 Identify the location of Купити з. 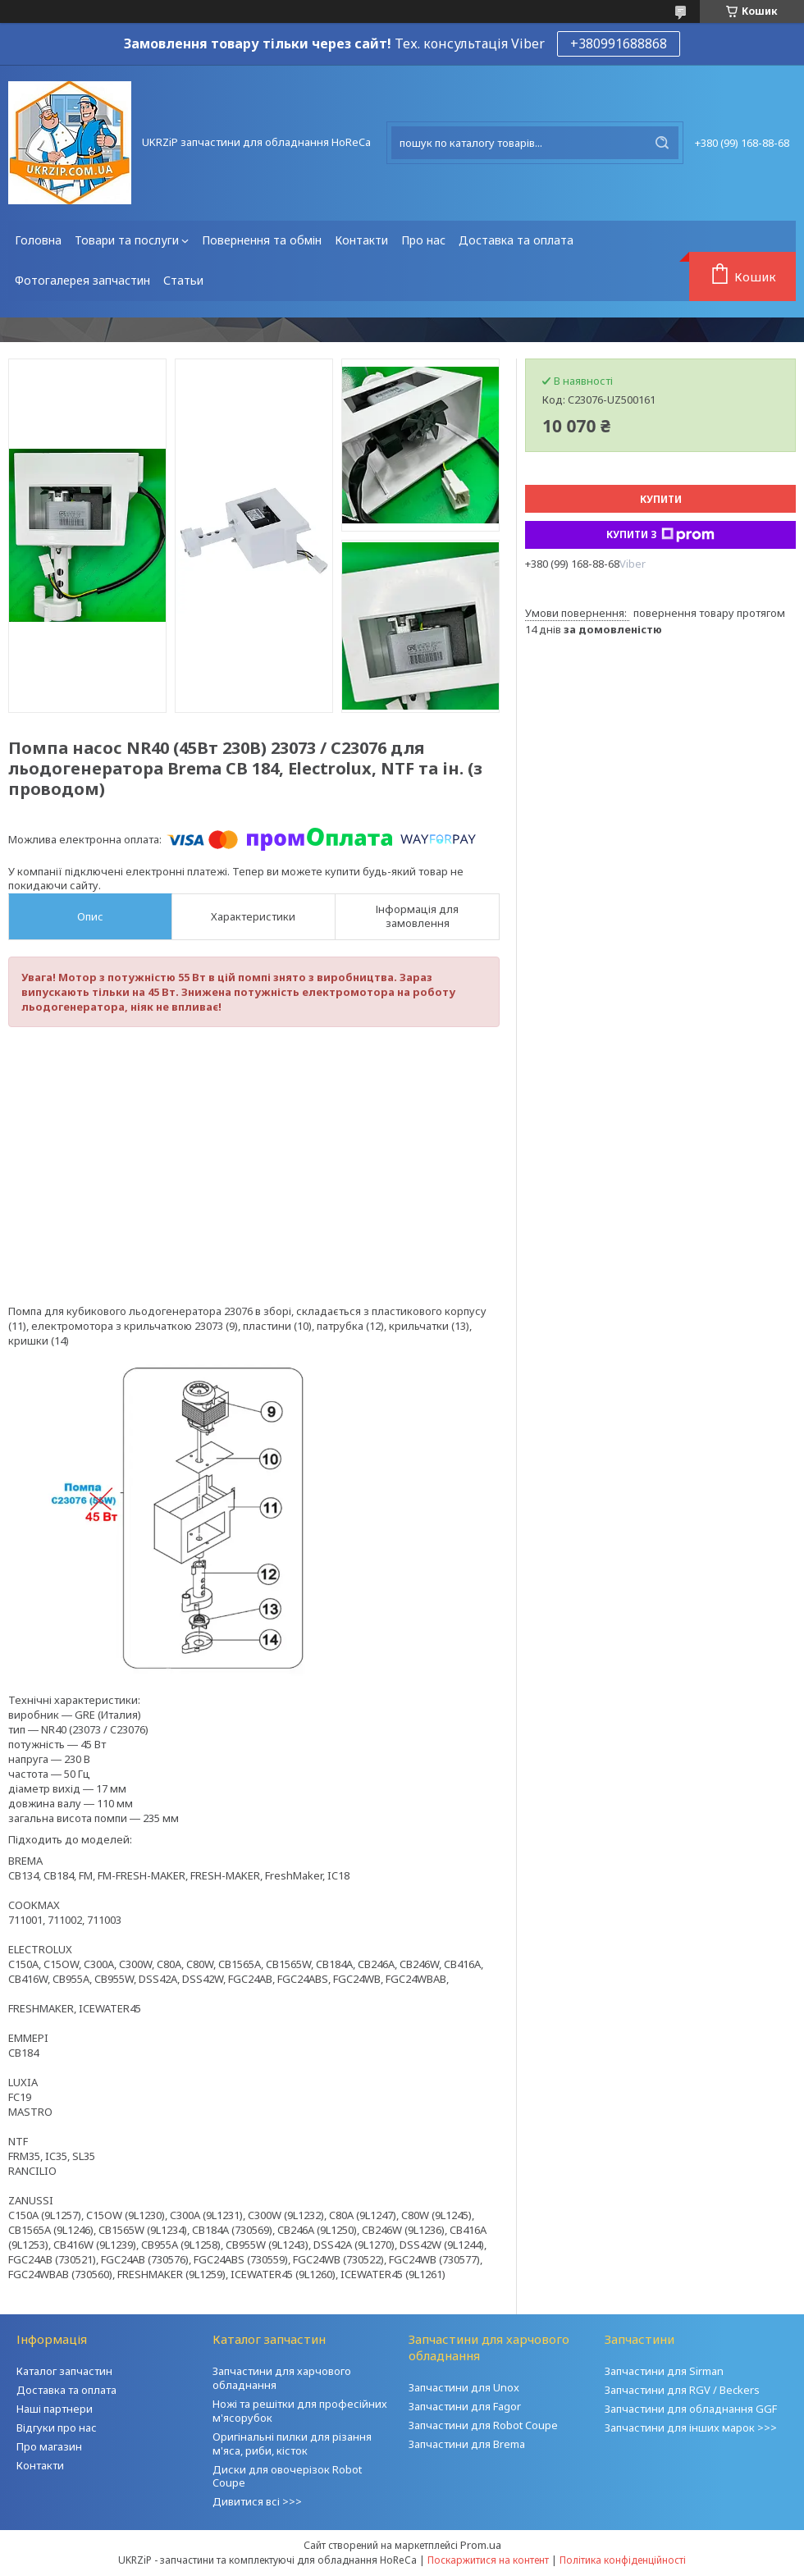
(660, 535).